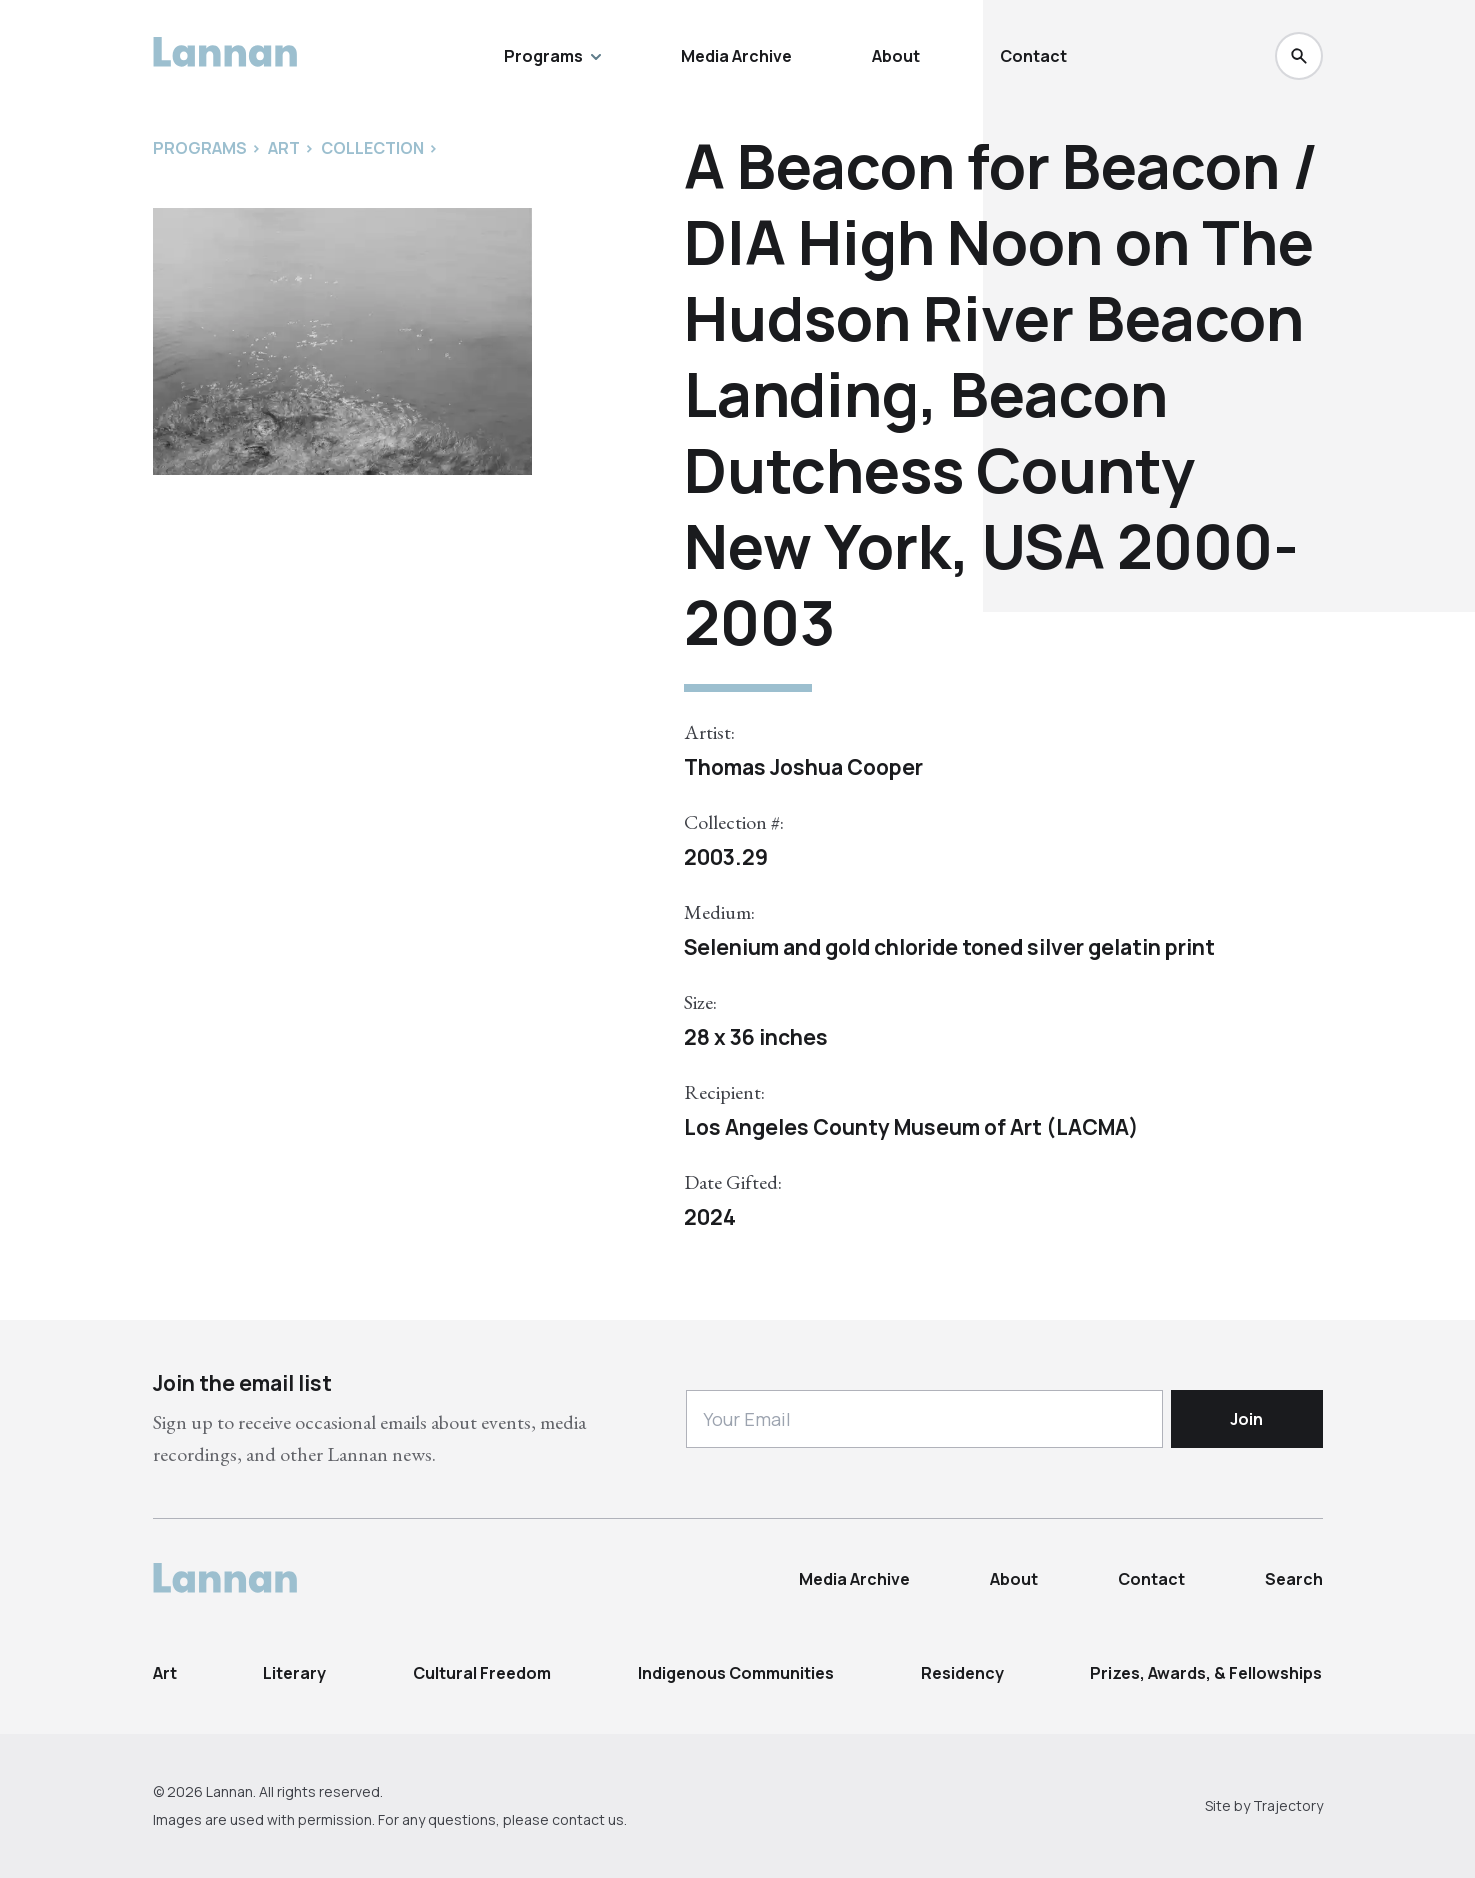 The height and width of the screenshot is (1878, 1475). I want to click on Contact, so click(1033, 56).